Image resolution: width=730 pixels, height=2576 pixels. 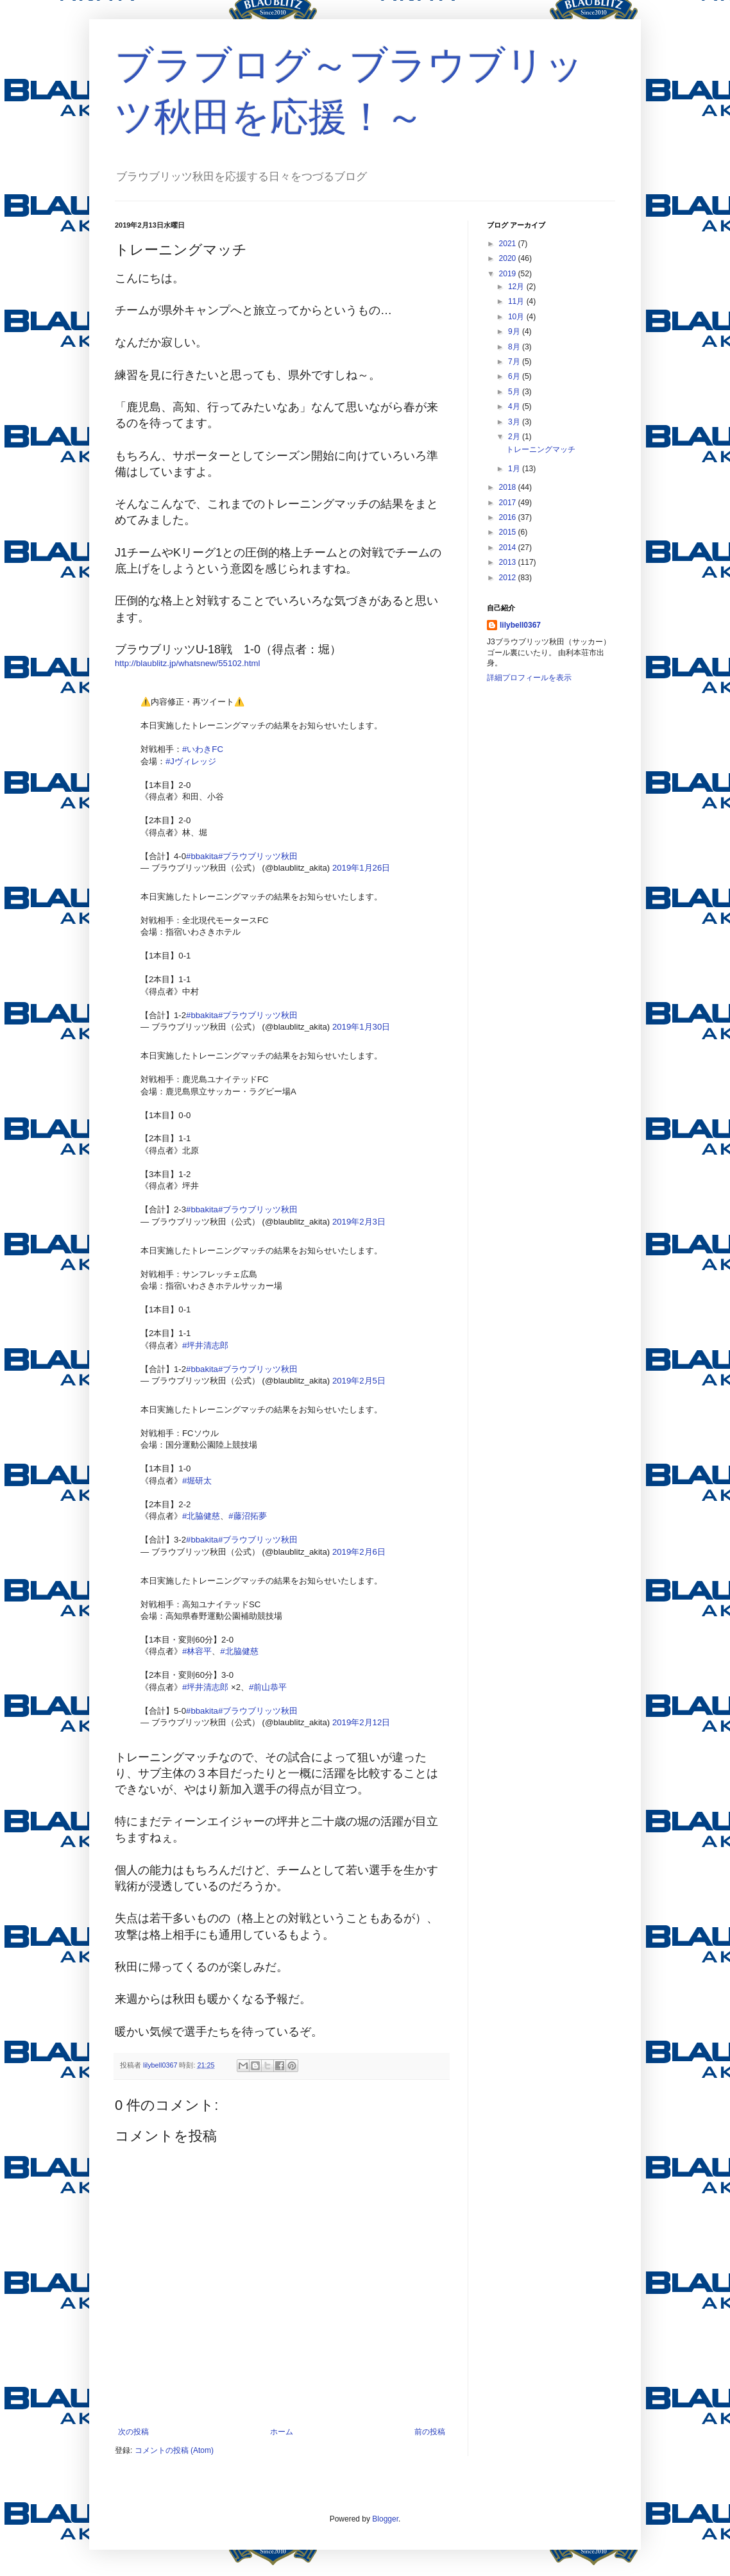 What do you see at coordinates (247, 1516) in the screenshot?
I see `#藤沼拓夢` at bounding box center [247, 1516].